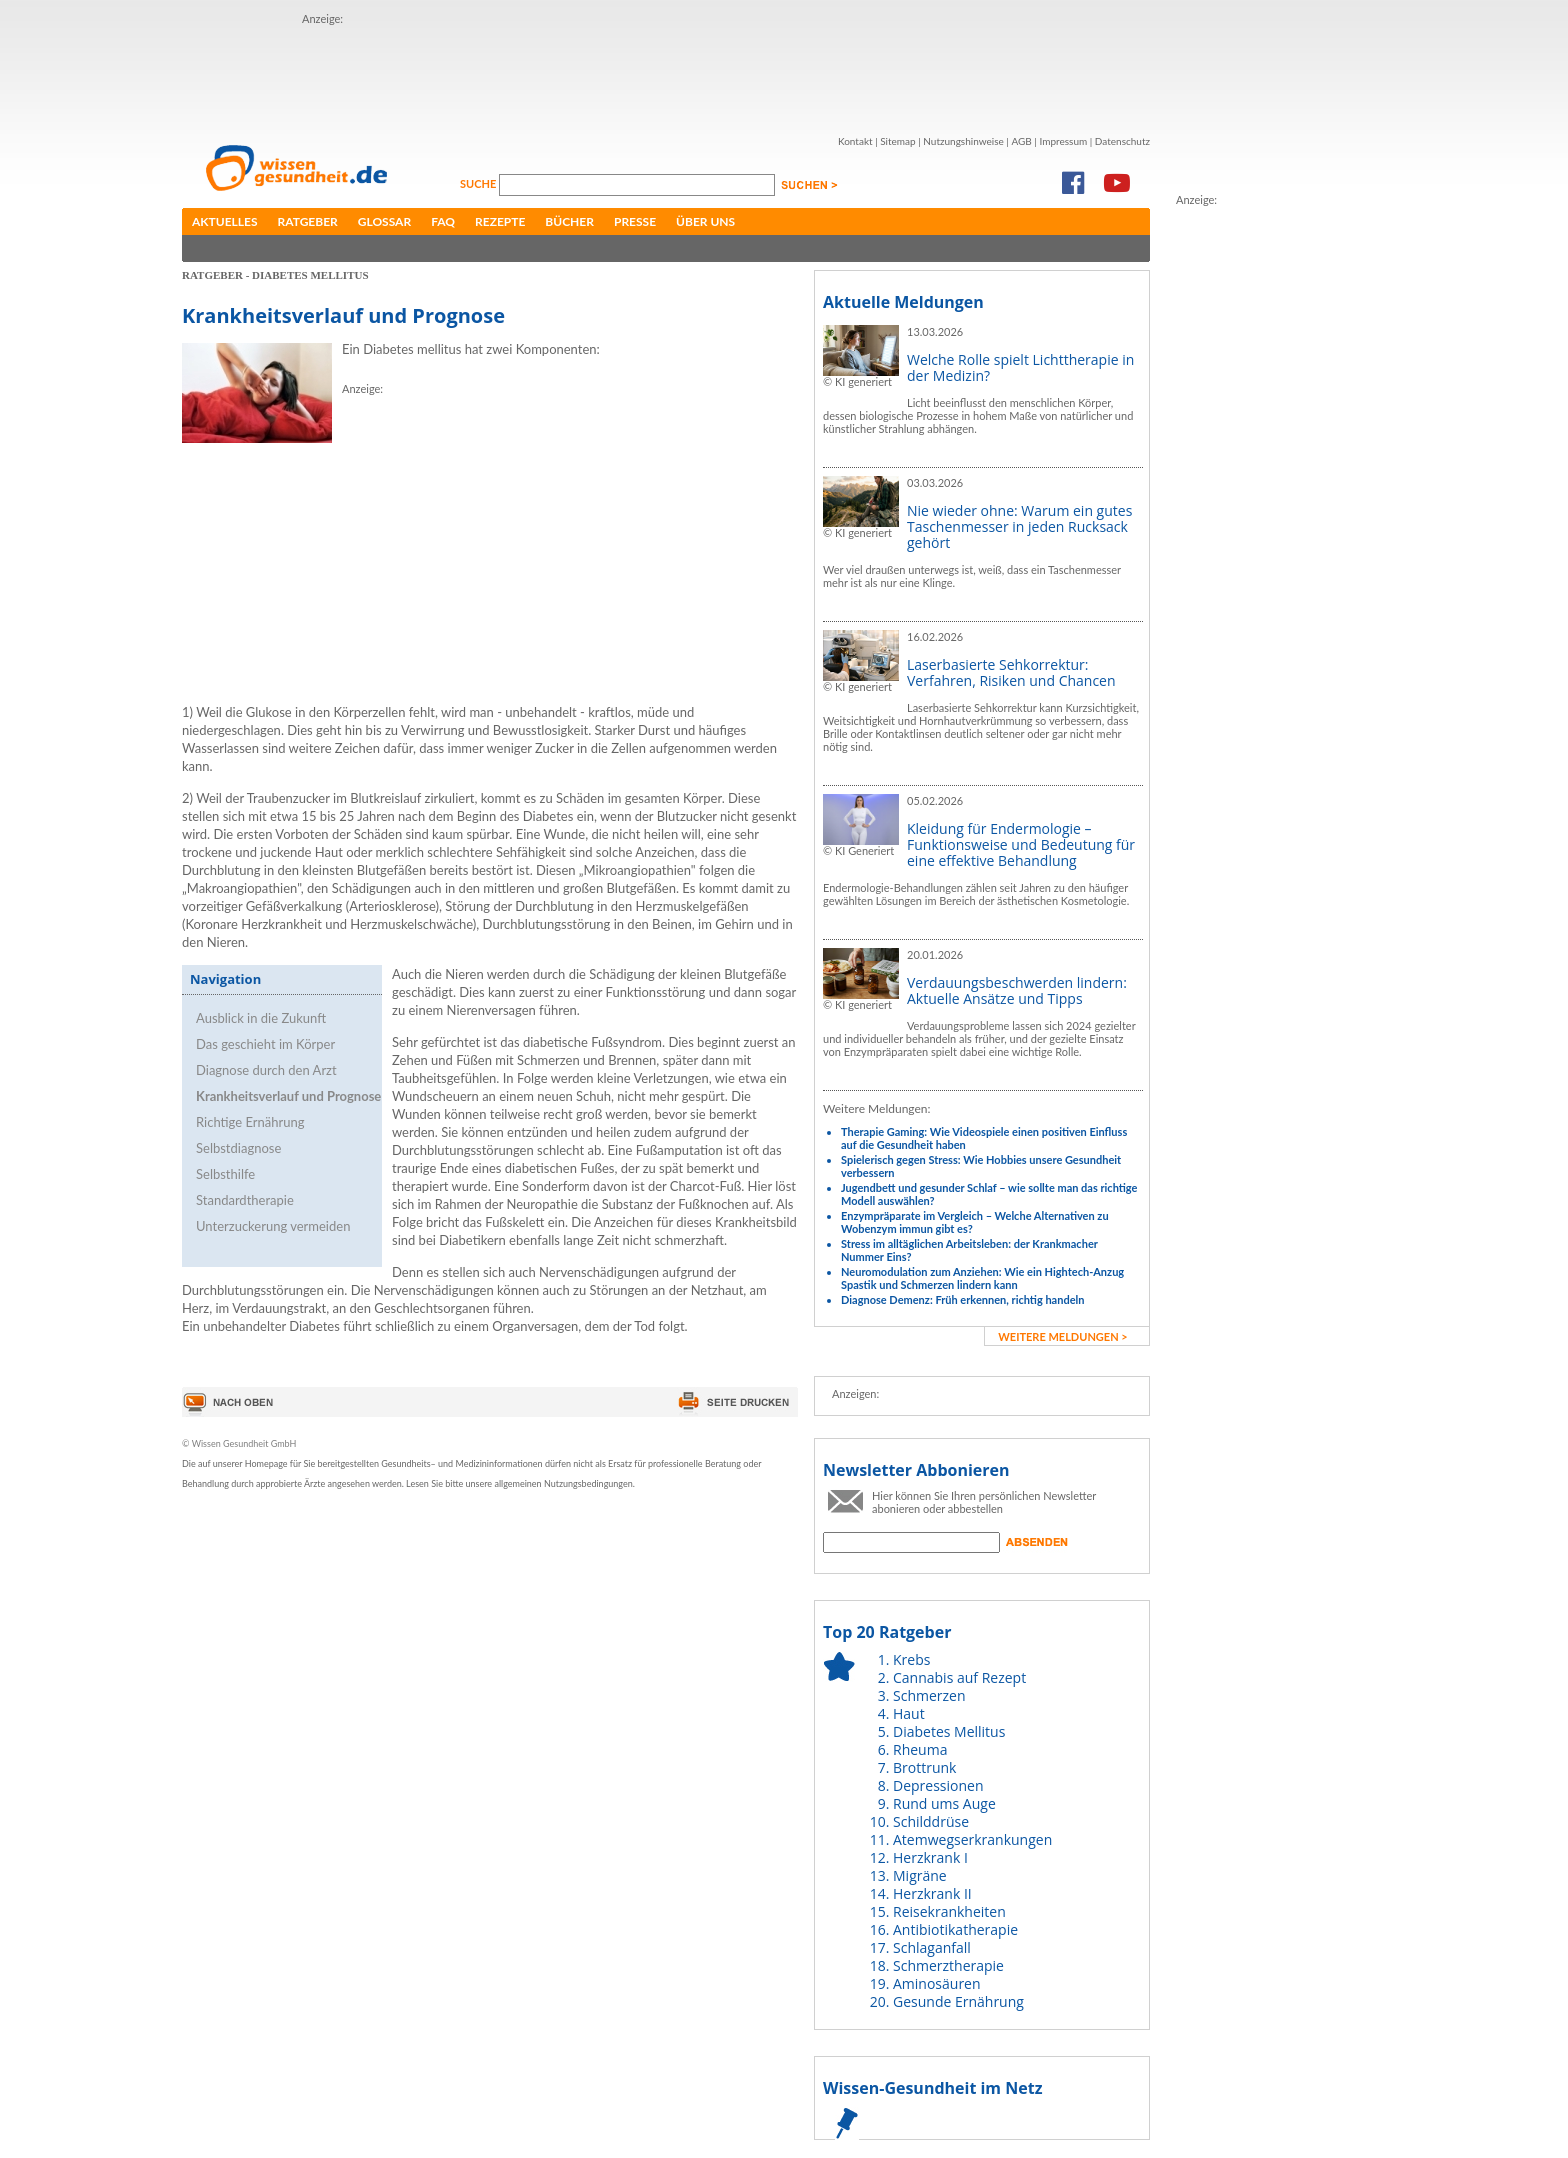 This screenshot has width=1568, height=2158. What do you see at coordinates (962, 1299) in the screenshot?
I see `Diagnose Demenz: Früh erkennen, richtig handeln` at bounding box center [962, 1299].